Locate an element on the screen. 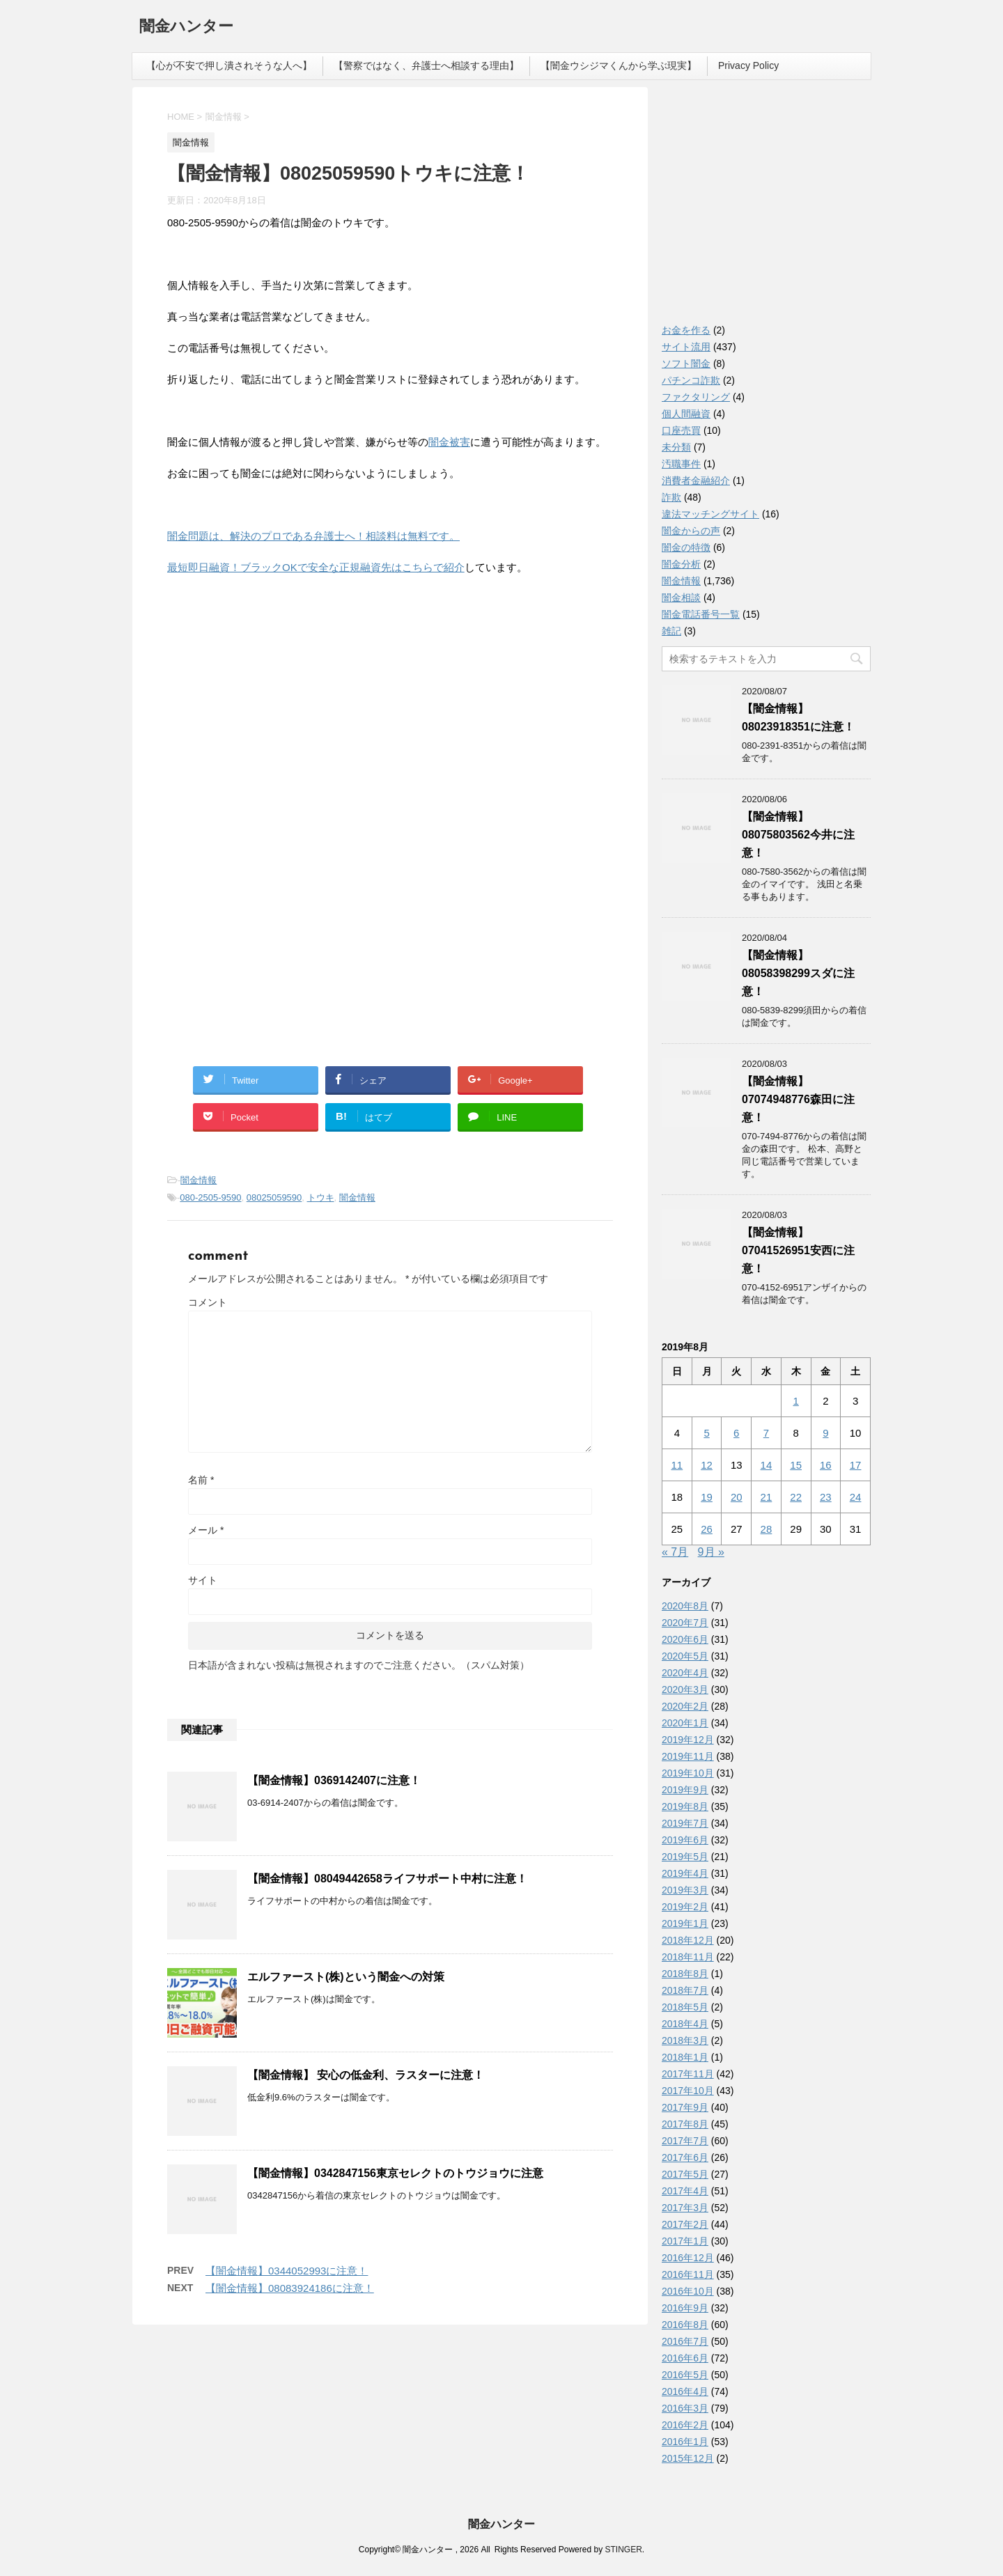 The height and width of the screenshot is (2576, 1003). 【闇金情報】08083924186に注意！ is located at coordinates (289, 2288).